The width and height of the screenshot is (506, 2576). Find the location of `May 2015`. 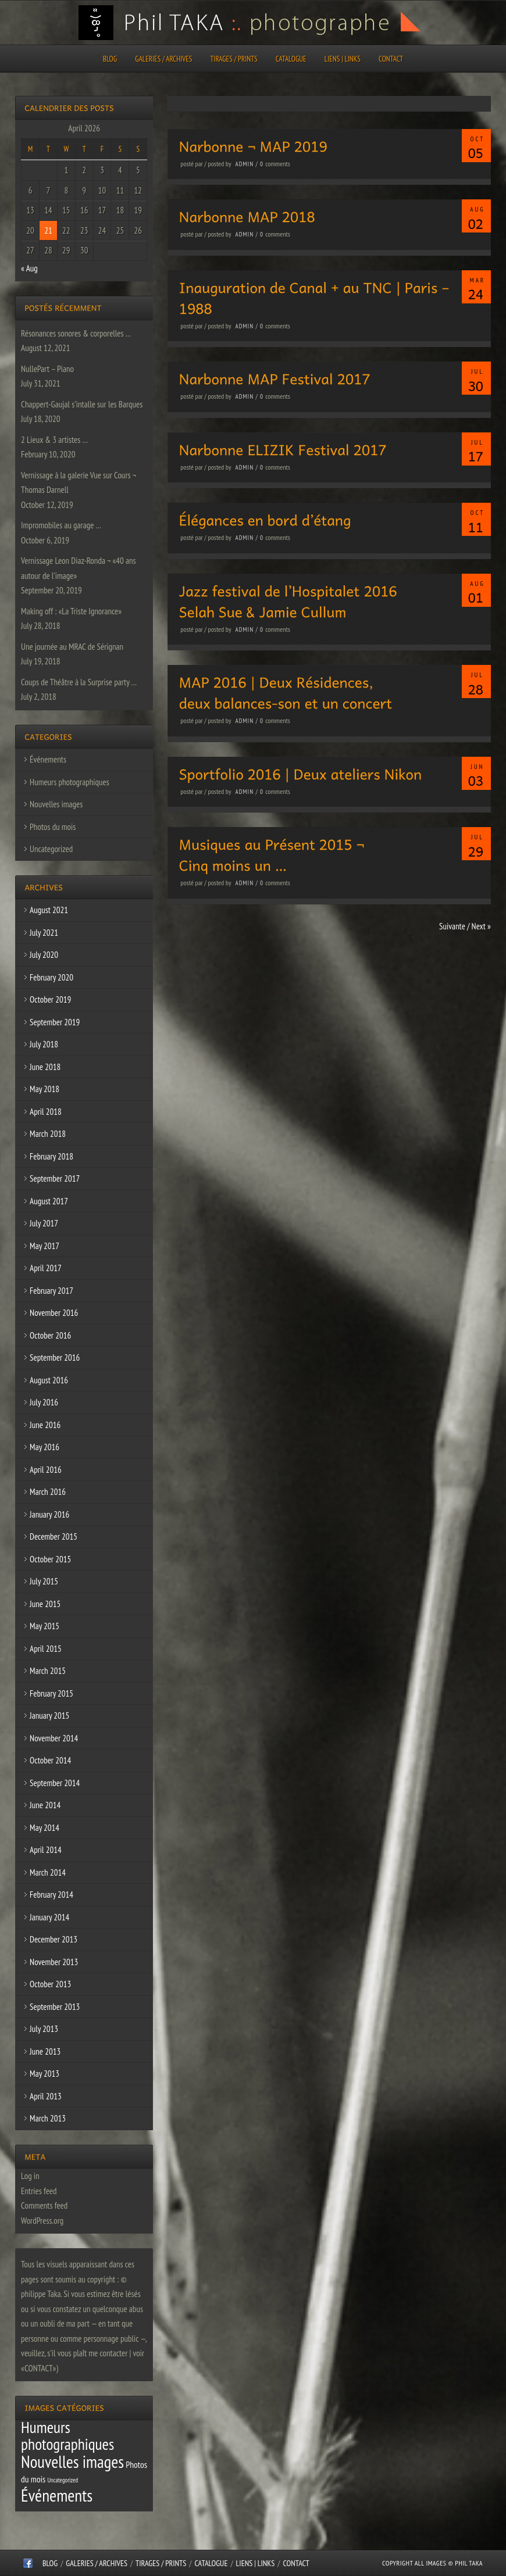

May 2015 is located at coordinates (44, 1626).